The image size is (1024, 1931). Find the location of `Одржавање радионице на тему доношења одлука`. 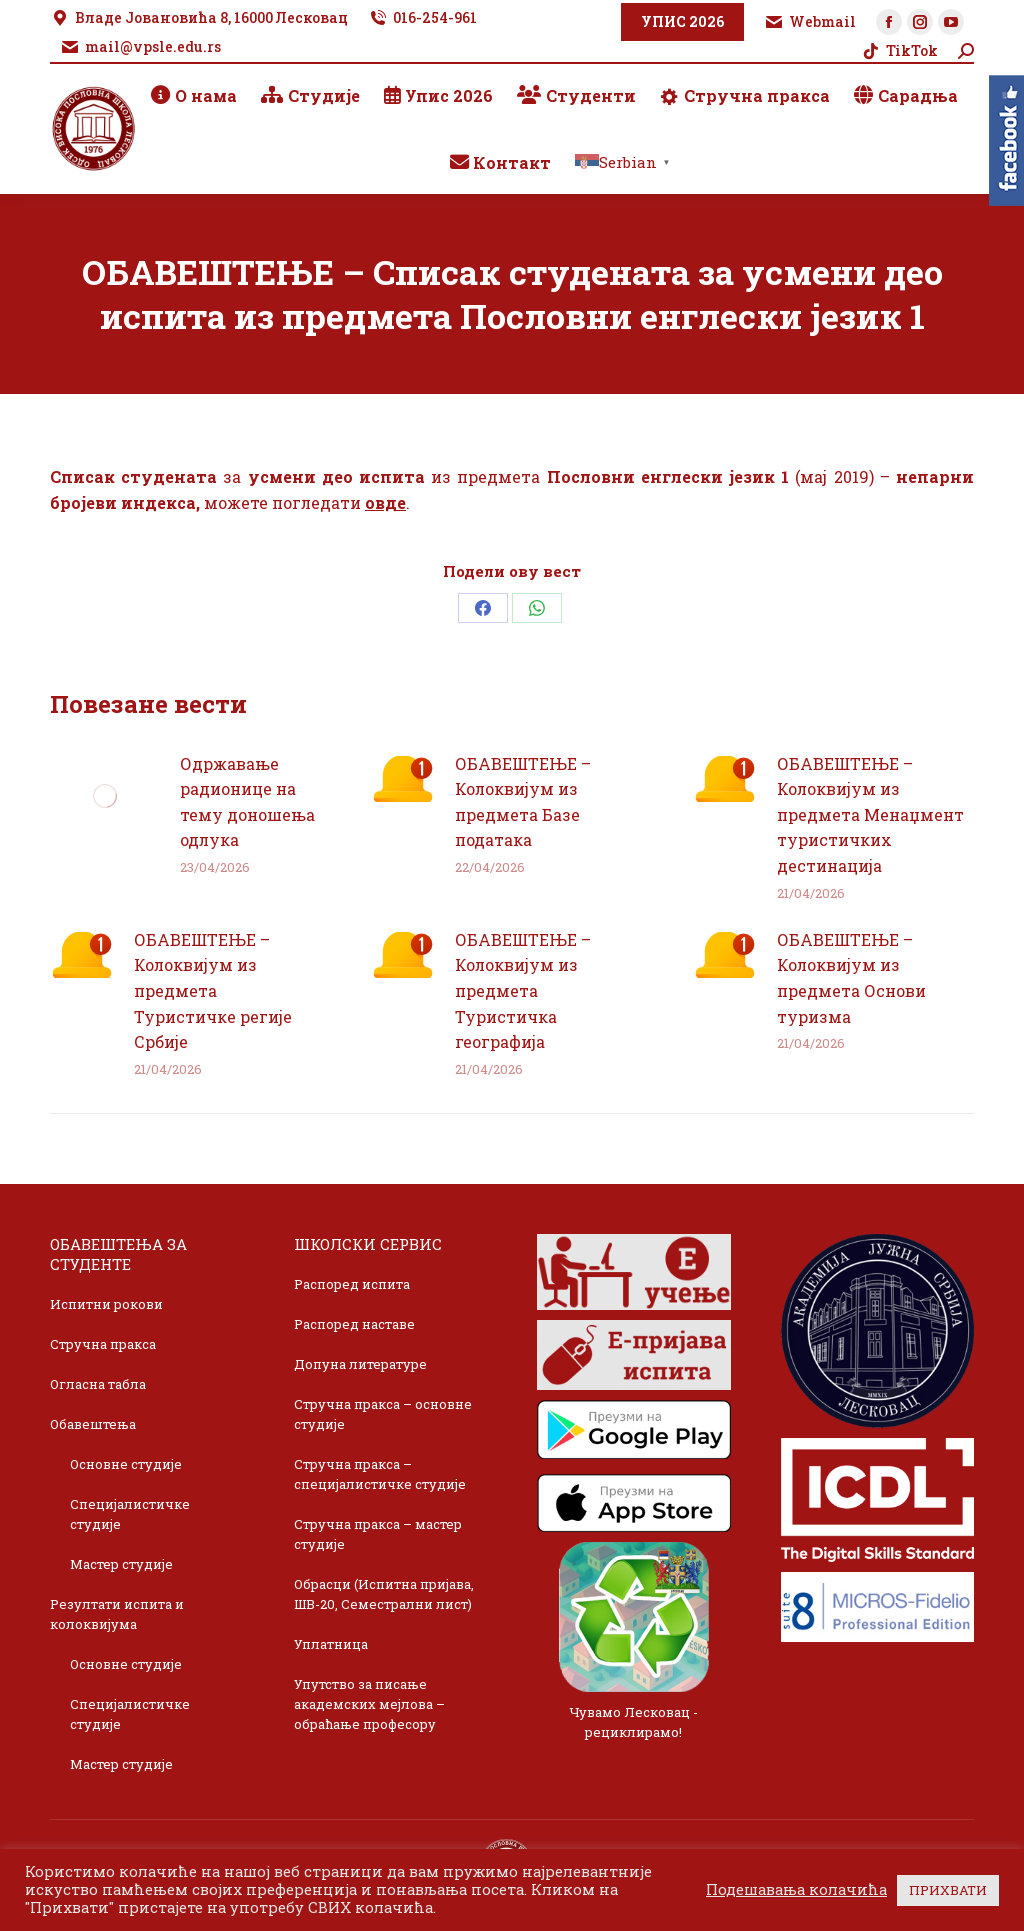

Одржавање радионице на тему доношења одлука is located at coordinates (247, 802).